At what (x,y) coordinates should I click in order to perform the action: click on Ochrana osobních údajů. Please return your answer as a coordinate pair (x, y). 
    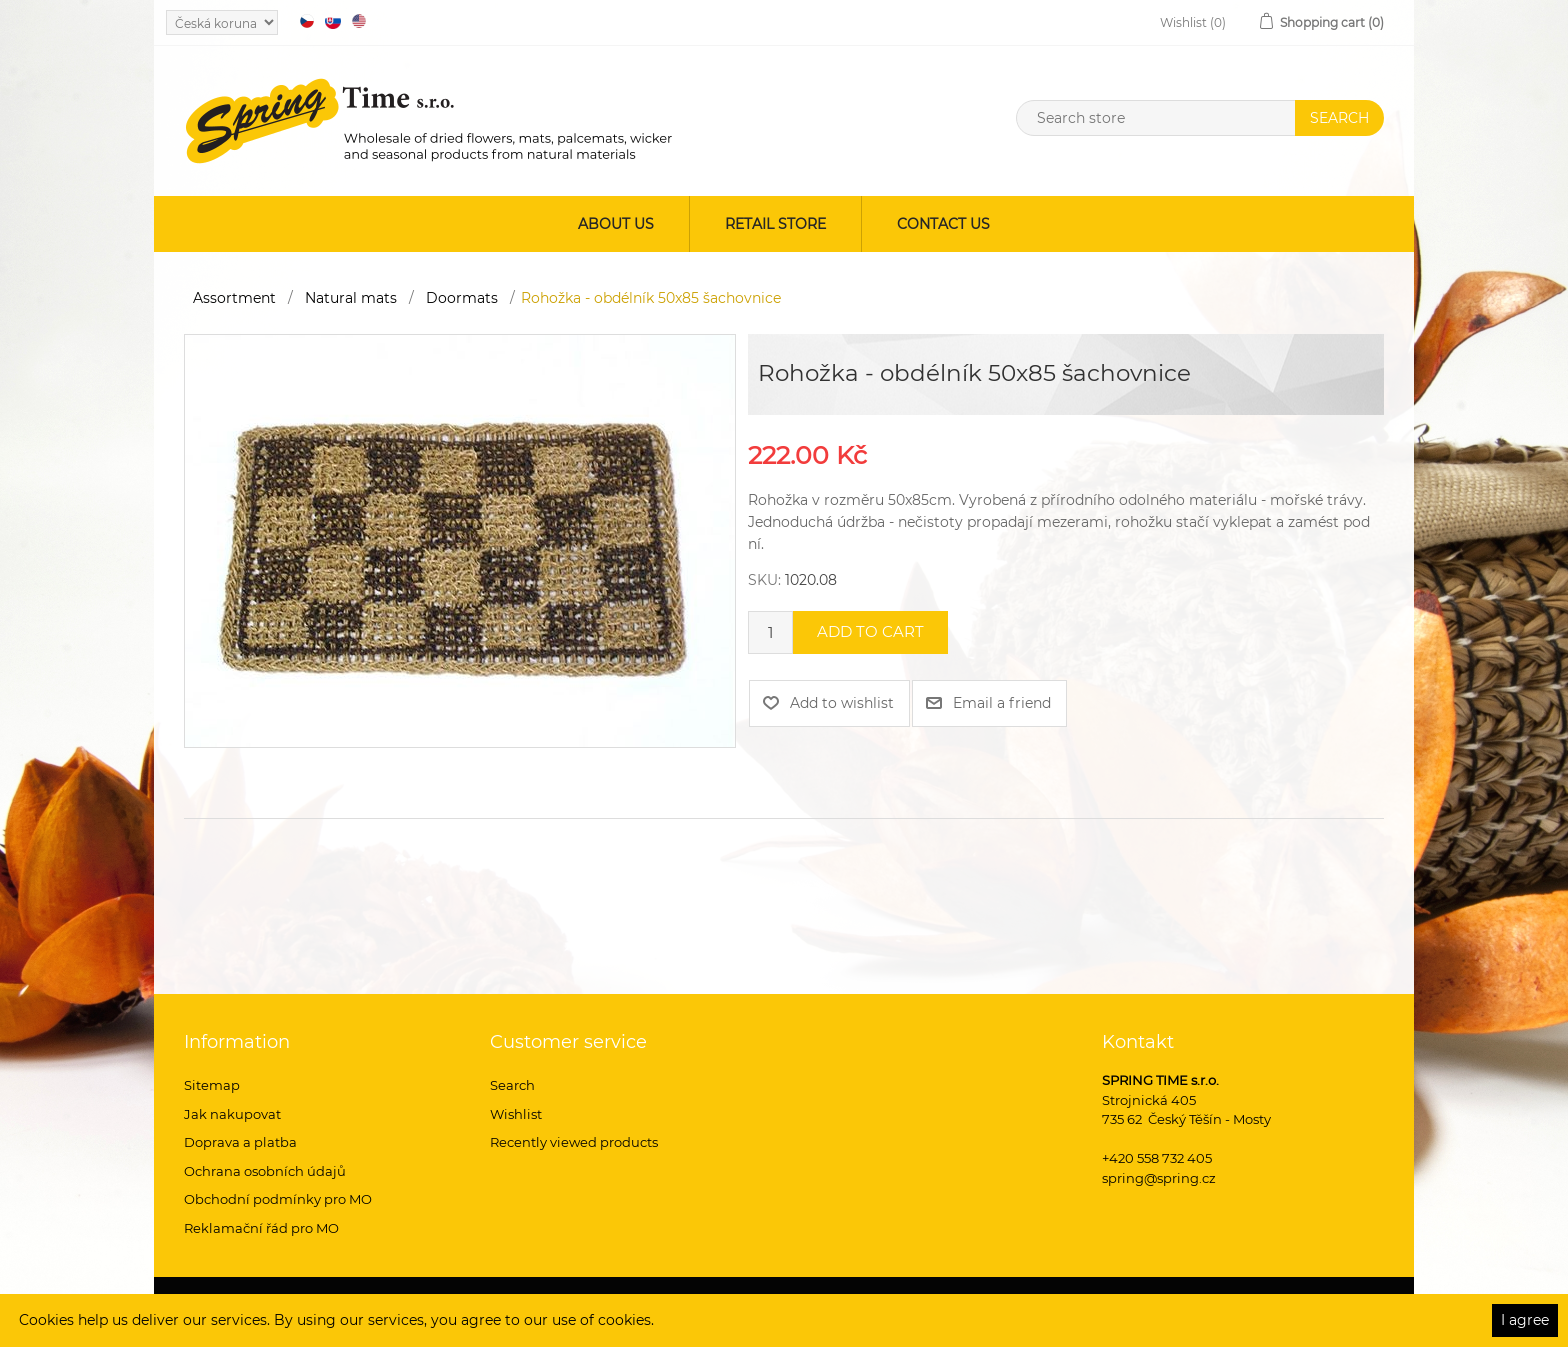
    Looking at the image, I should click on (265, 1171).